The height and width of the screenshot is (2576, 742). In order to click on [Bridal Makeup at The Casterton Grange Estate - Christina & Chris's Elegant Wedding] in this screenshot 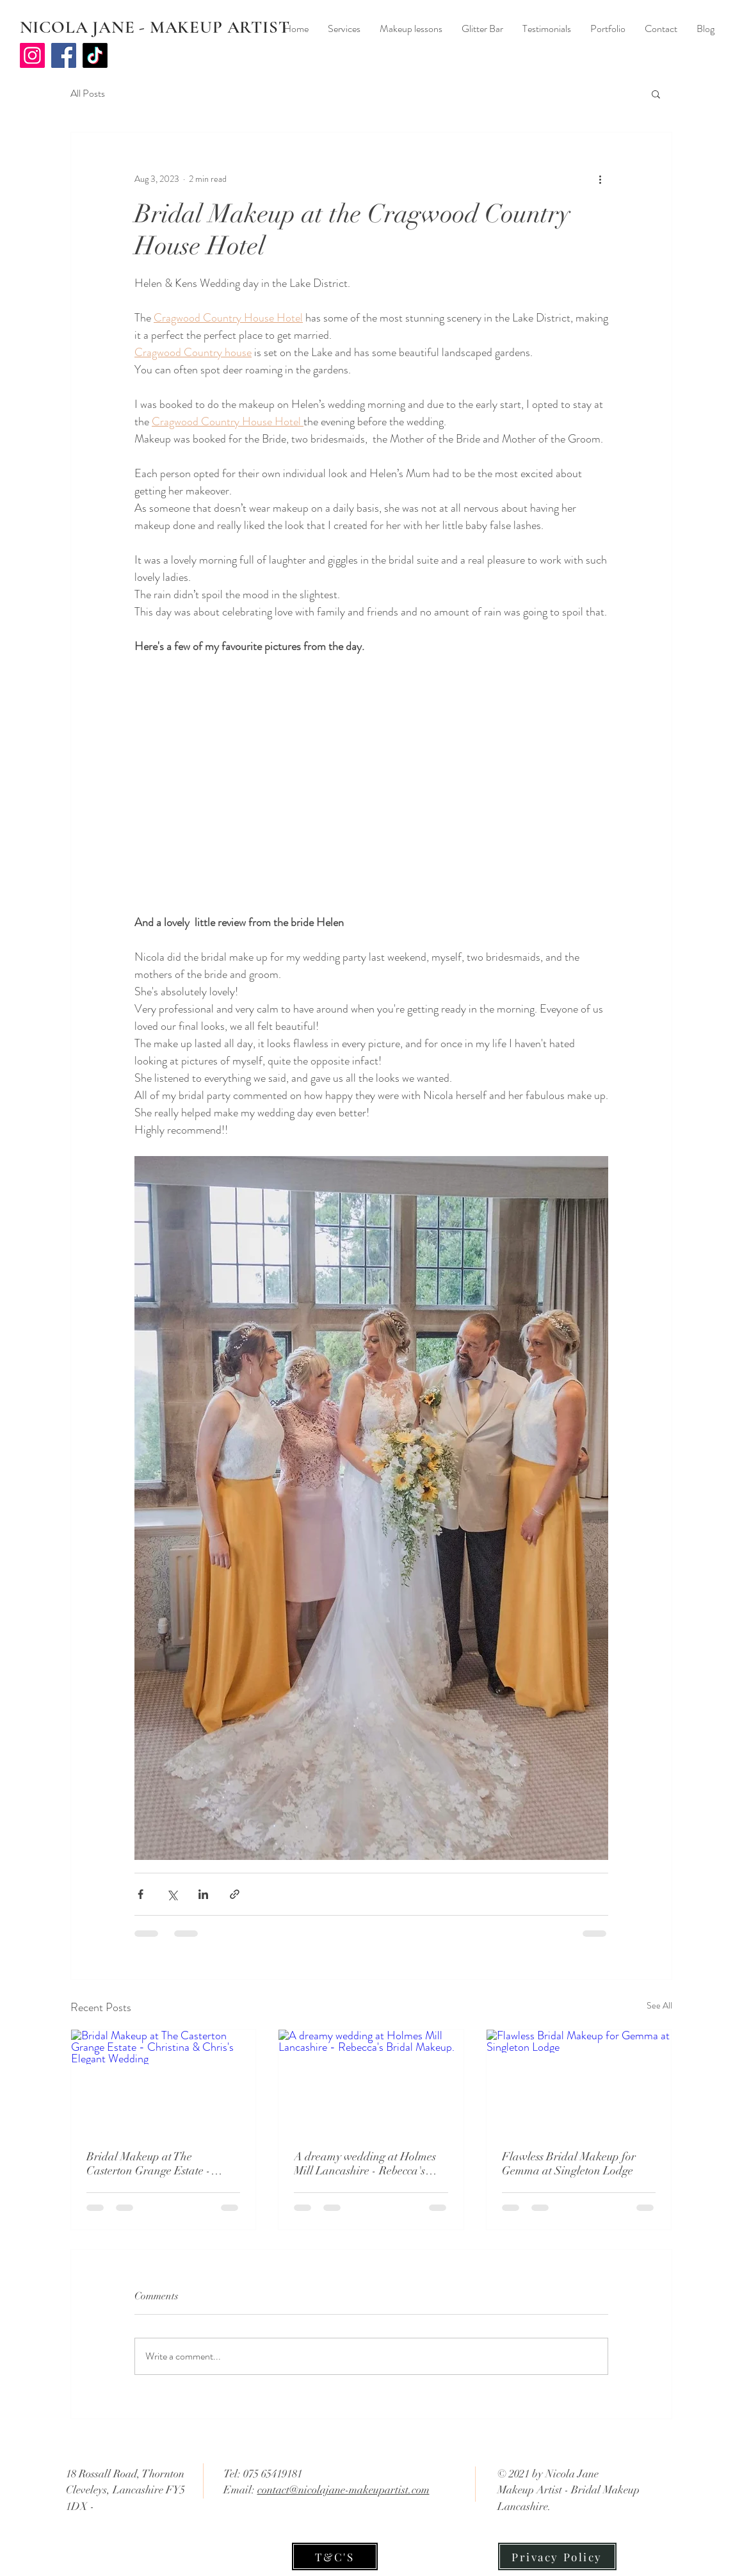, I will do `click(163, 2081)`.